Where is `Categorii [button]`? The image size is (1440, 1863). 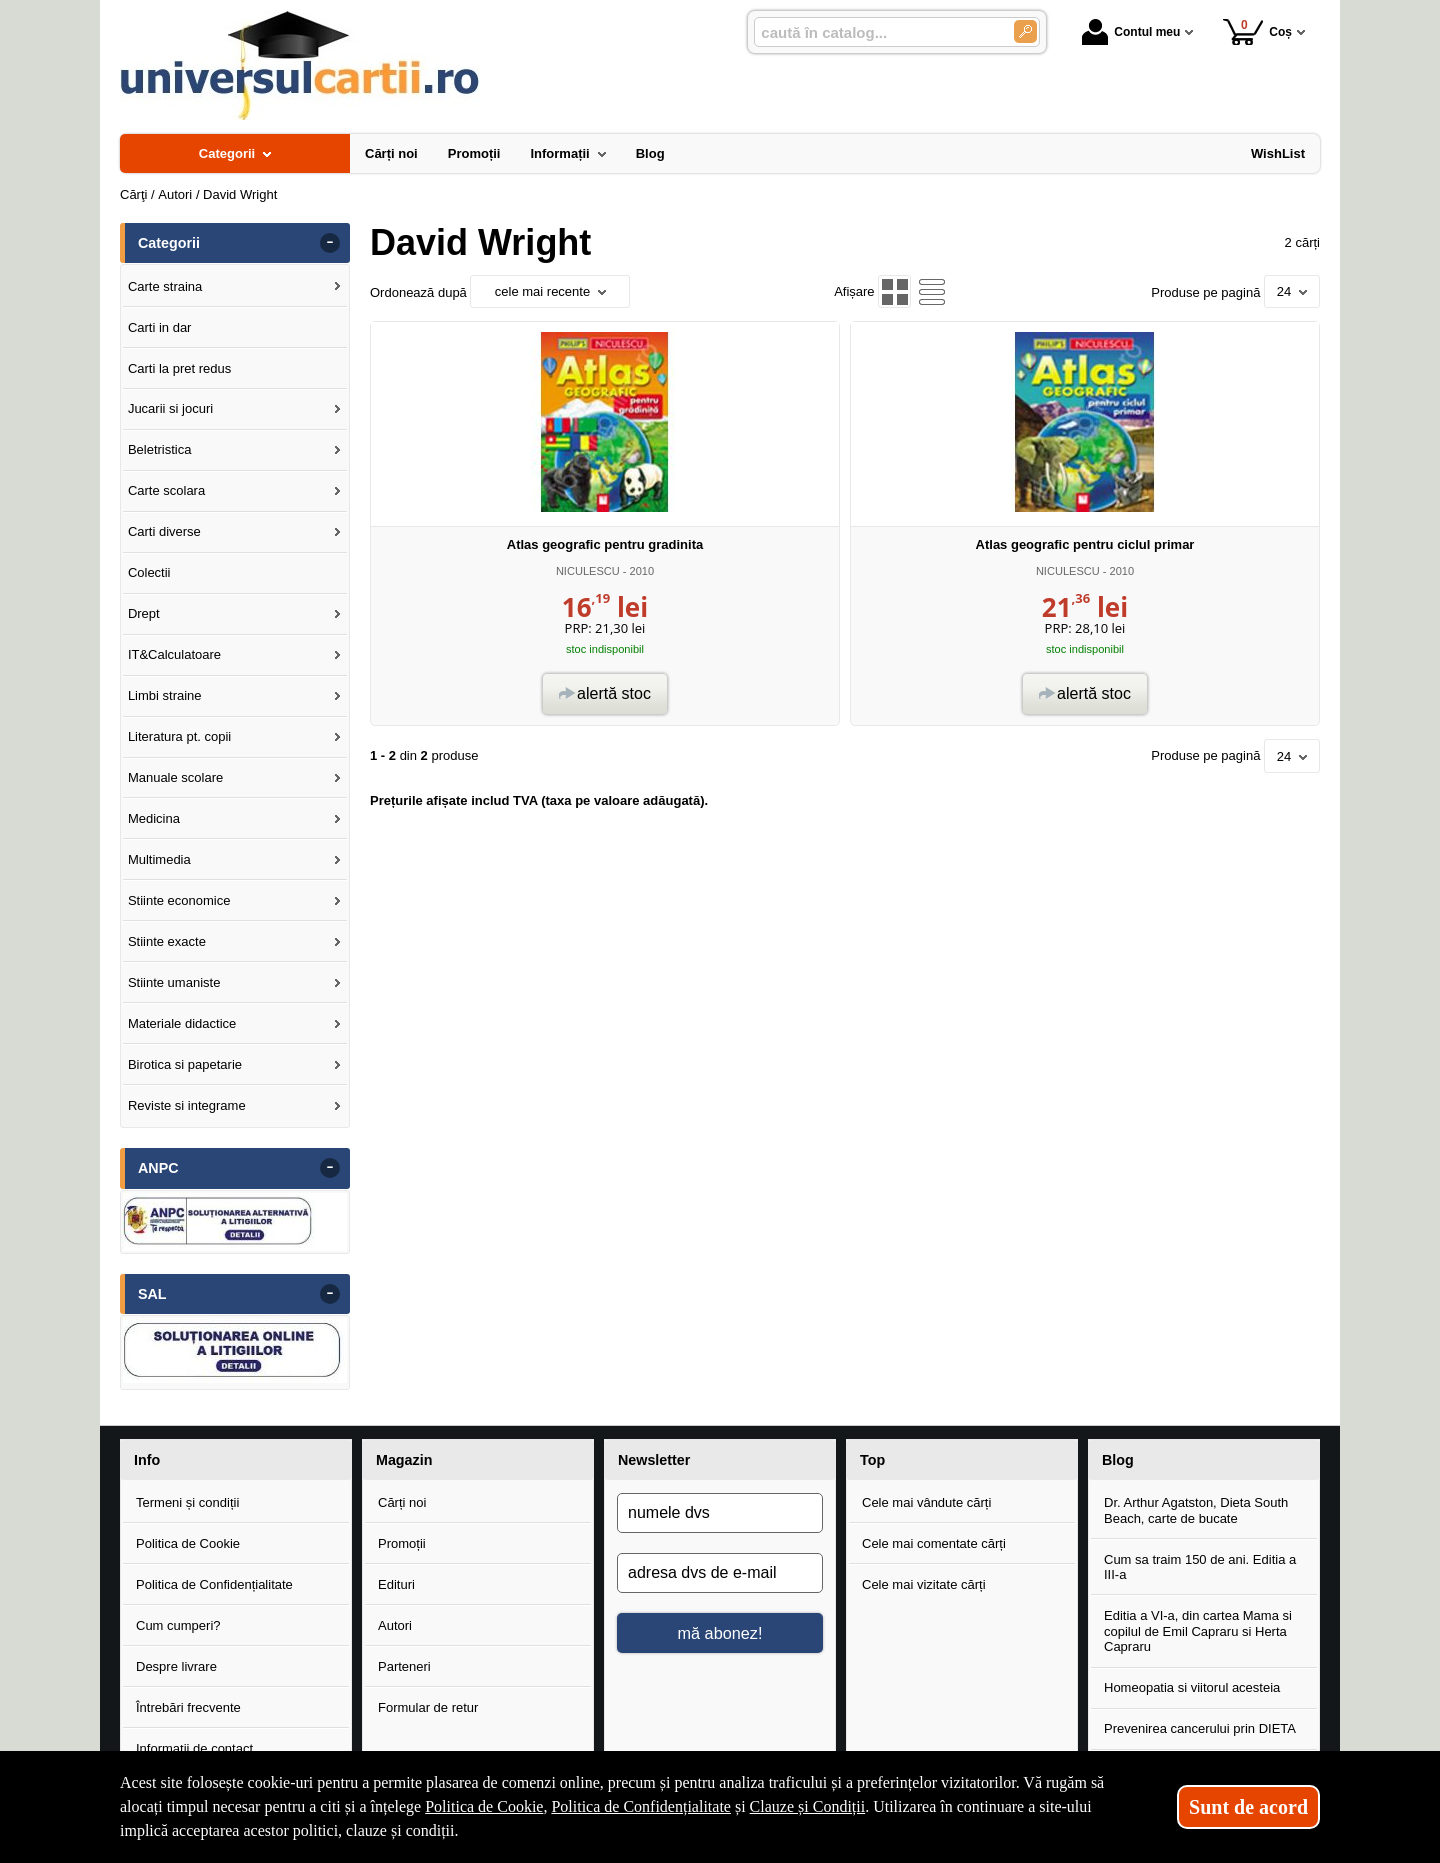 Categorii [button] is located at coordinates (169, 243).